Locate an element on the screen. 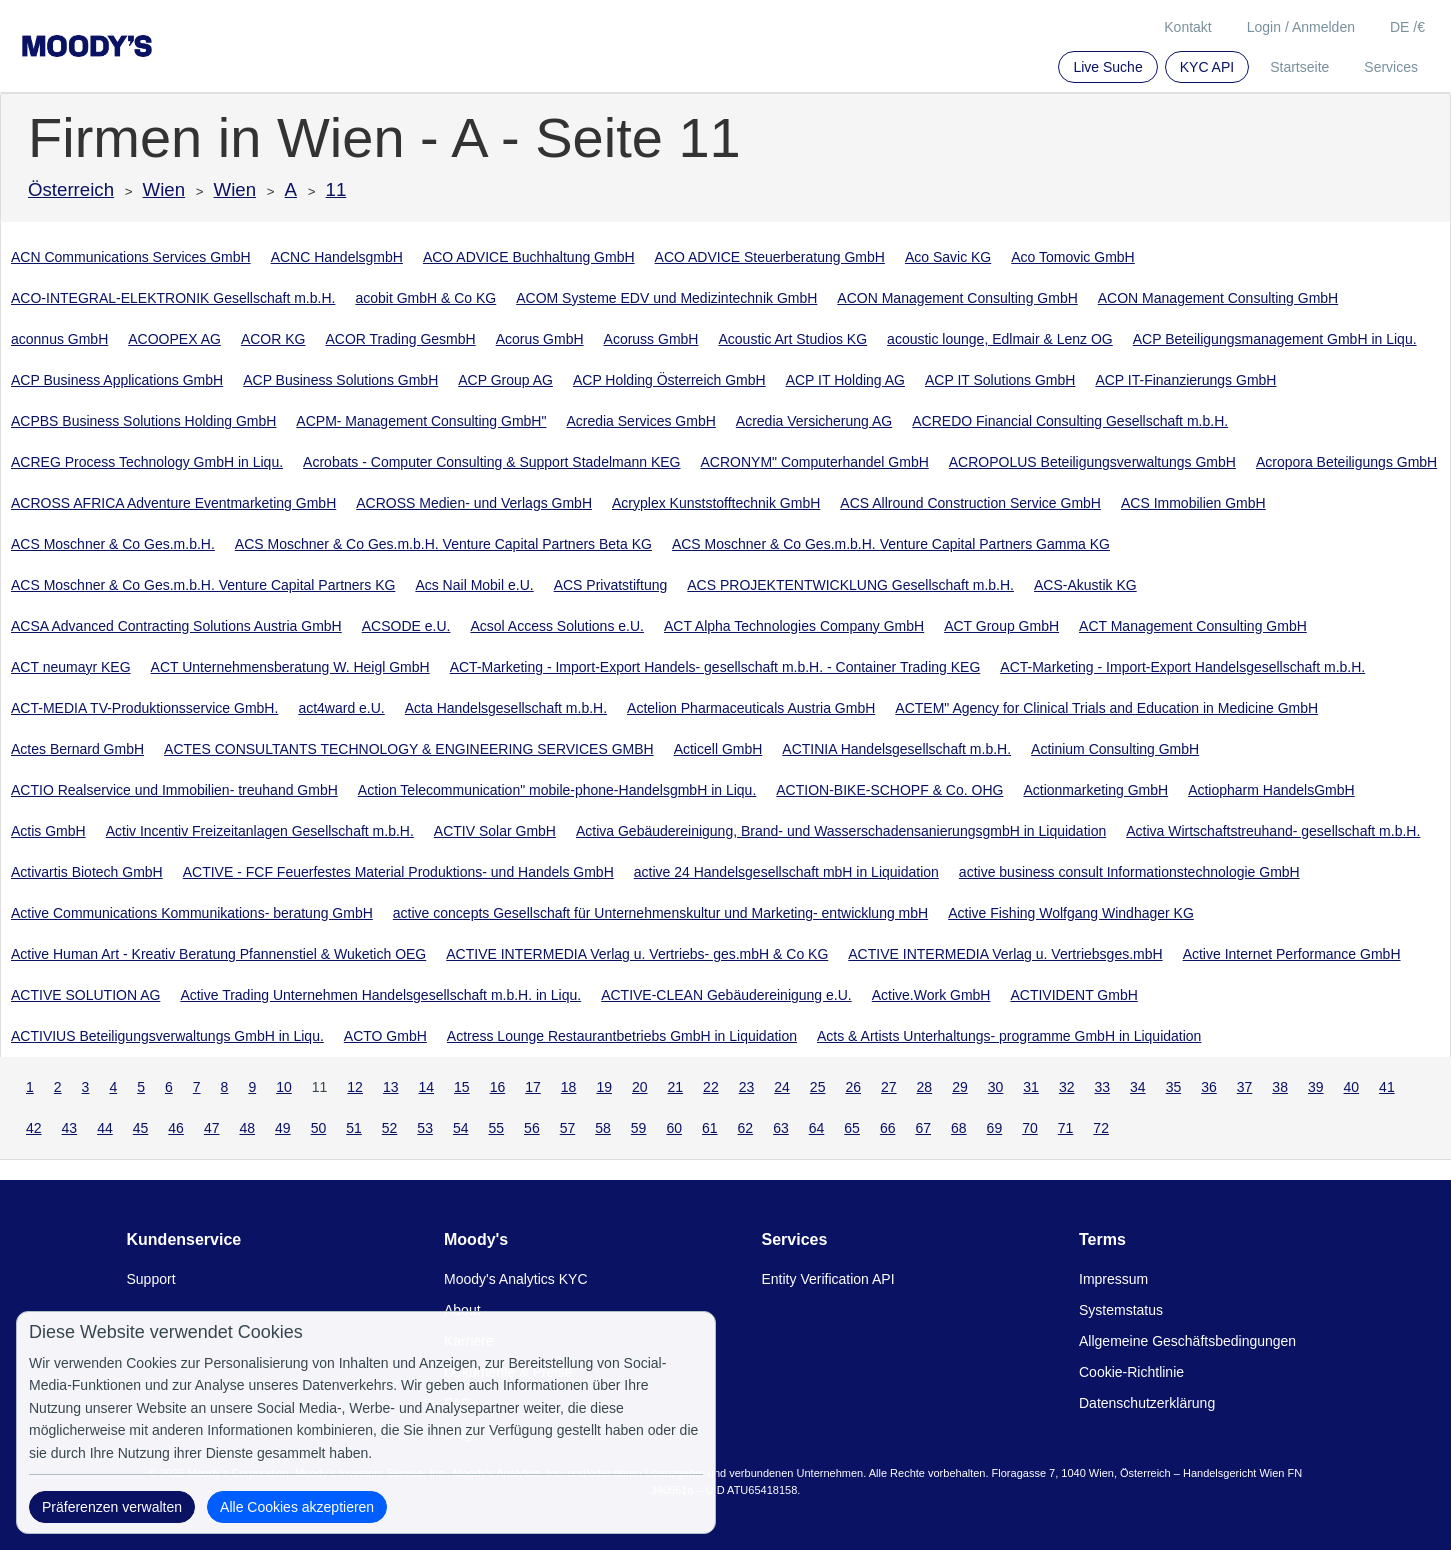 The image size is (1451, 1550). ACO ADVICE Steuerberatung GmbH is located at coordinates (770, 257).